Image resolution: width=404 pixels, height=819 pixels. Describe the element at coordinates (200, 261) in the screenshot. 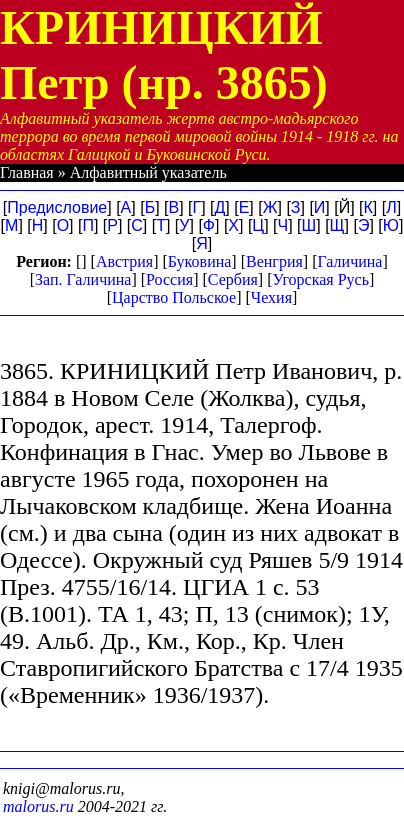

I see `Буковина` at that location.